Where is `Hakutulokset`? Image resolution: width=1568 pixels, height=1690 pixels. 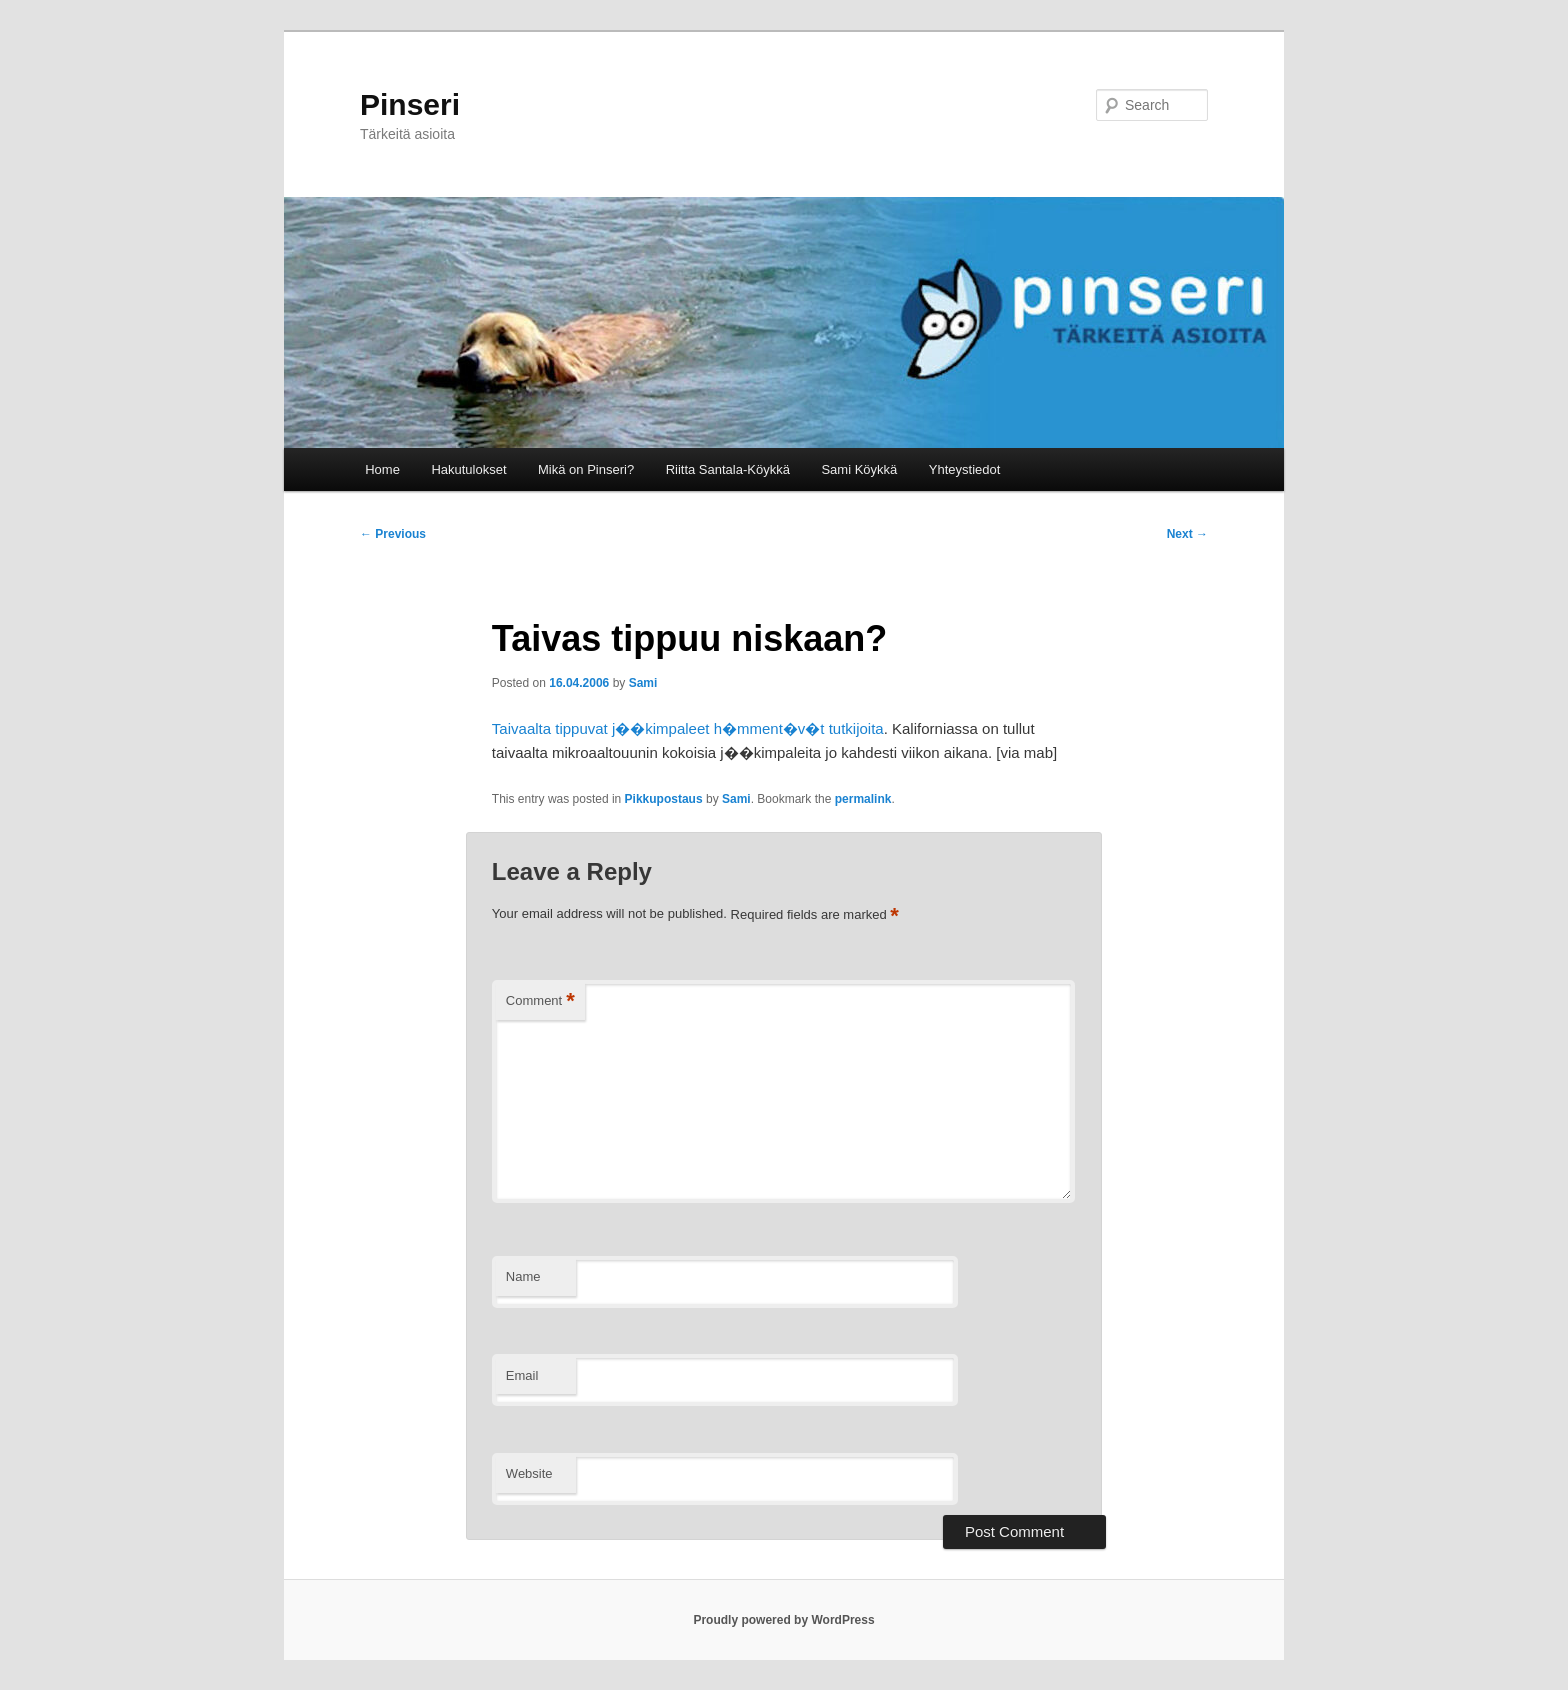 Hakutulokset is located at coordinates (468, 469).